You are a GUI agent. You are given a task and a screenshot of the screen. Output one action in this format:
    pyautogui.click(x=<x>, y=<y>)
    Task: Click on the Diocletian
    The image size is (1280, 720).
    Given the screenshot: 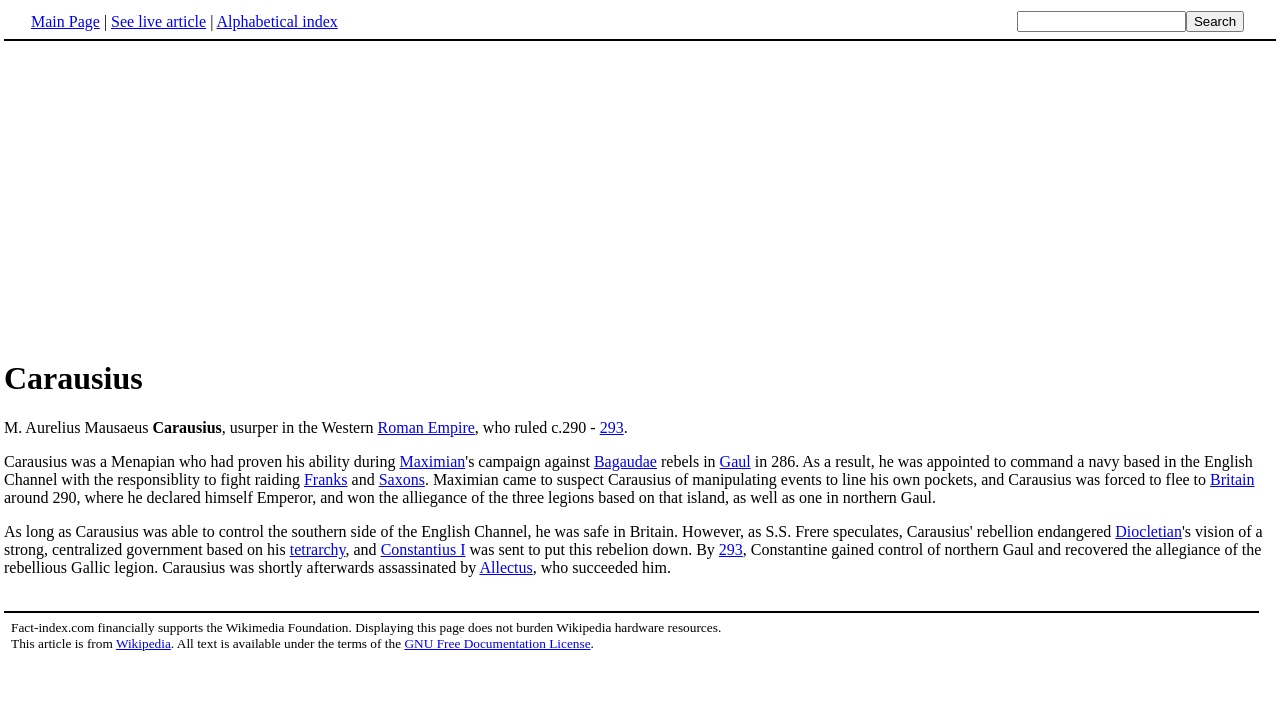 What is the action you would take?
    pyautogui.click(x=1148, y=531)
    